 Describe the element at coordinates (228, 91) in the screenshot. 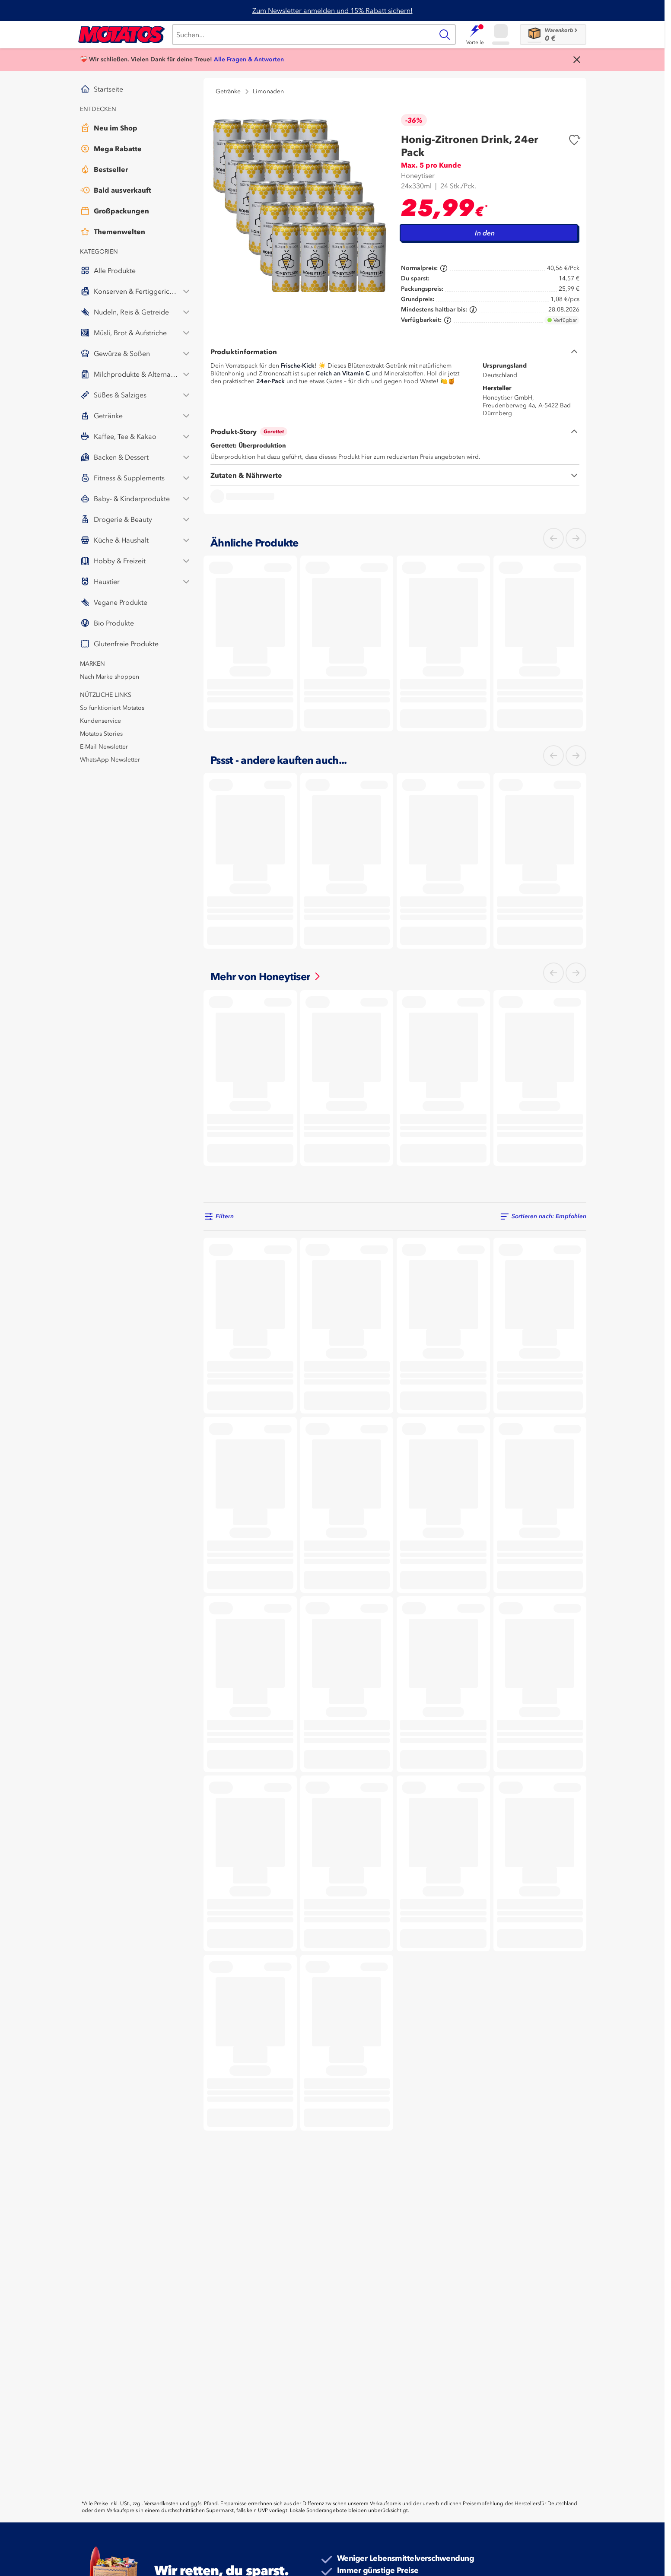

I see `Getränke` at that location.